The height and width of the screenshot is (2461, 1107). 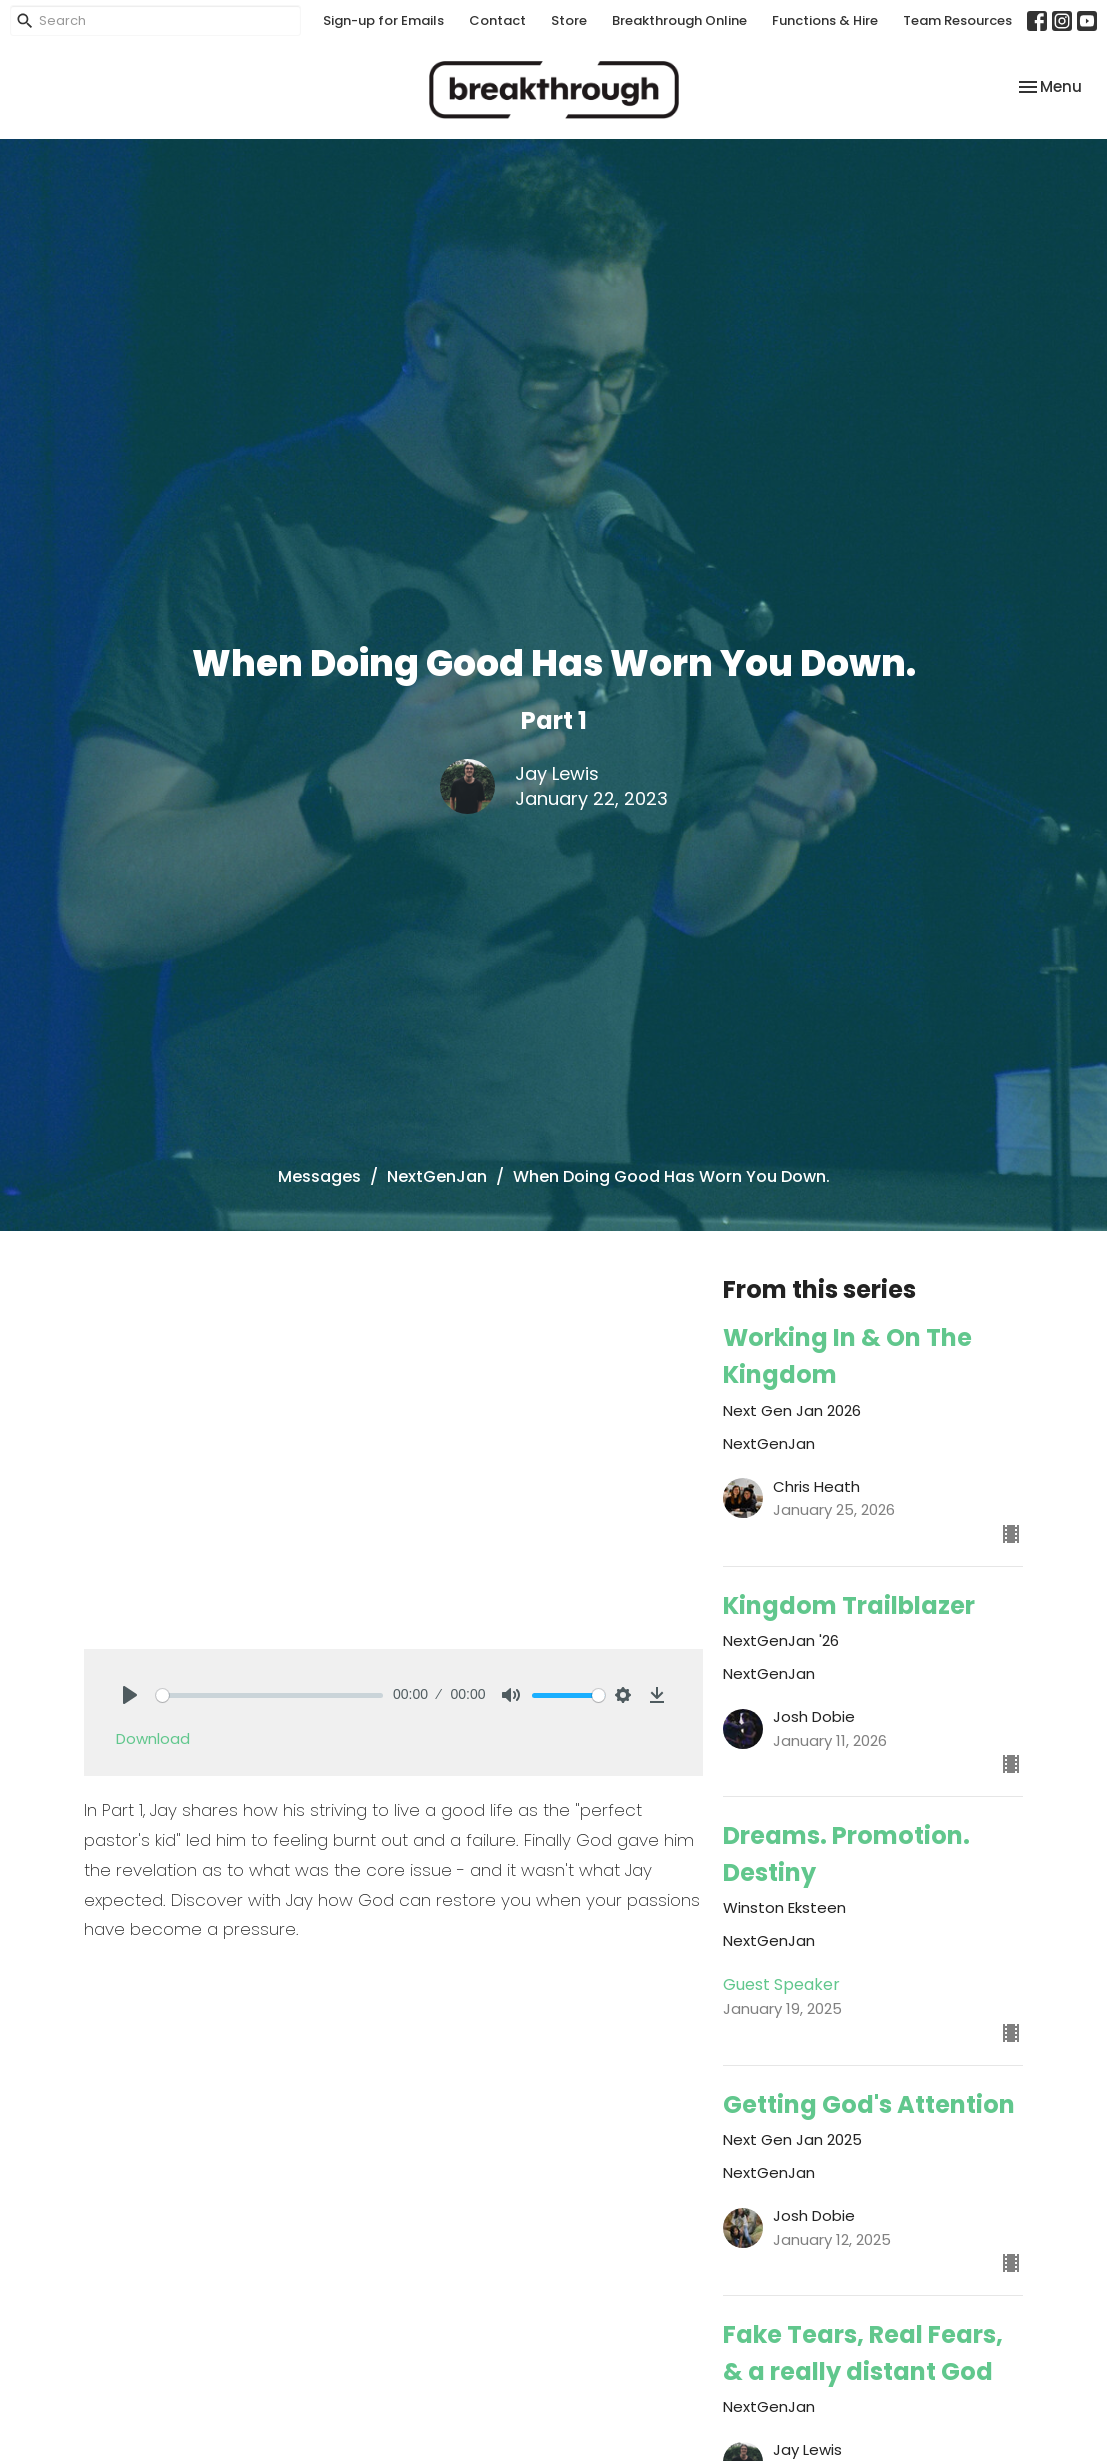 I want to click on Messages, so click(x=319, y=1176).